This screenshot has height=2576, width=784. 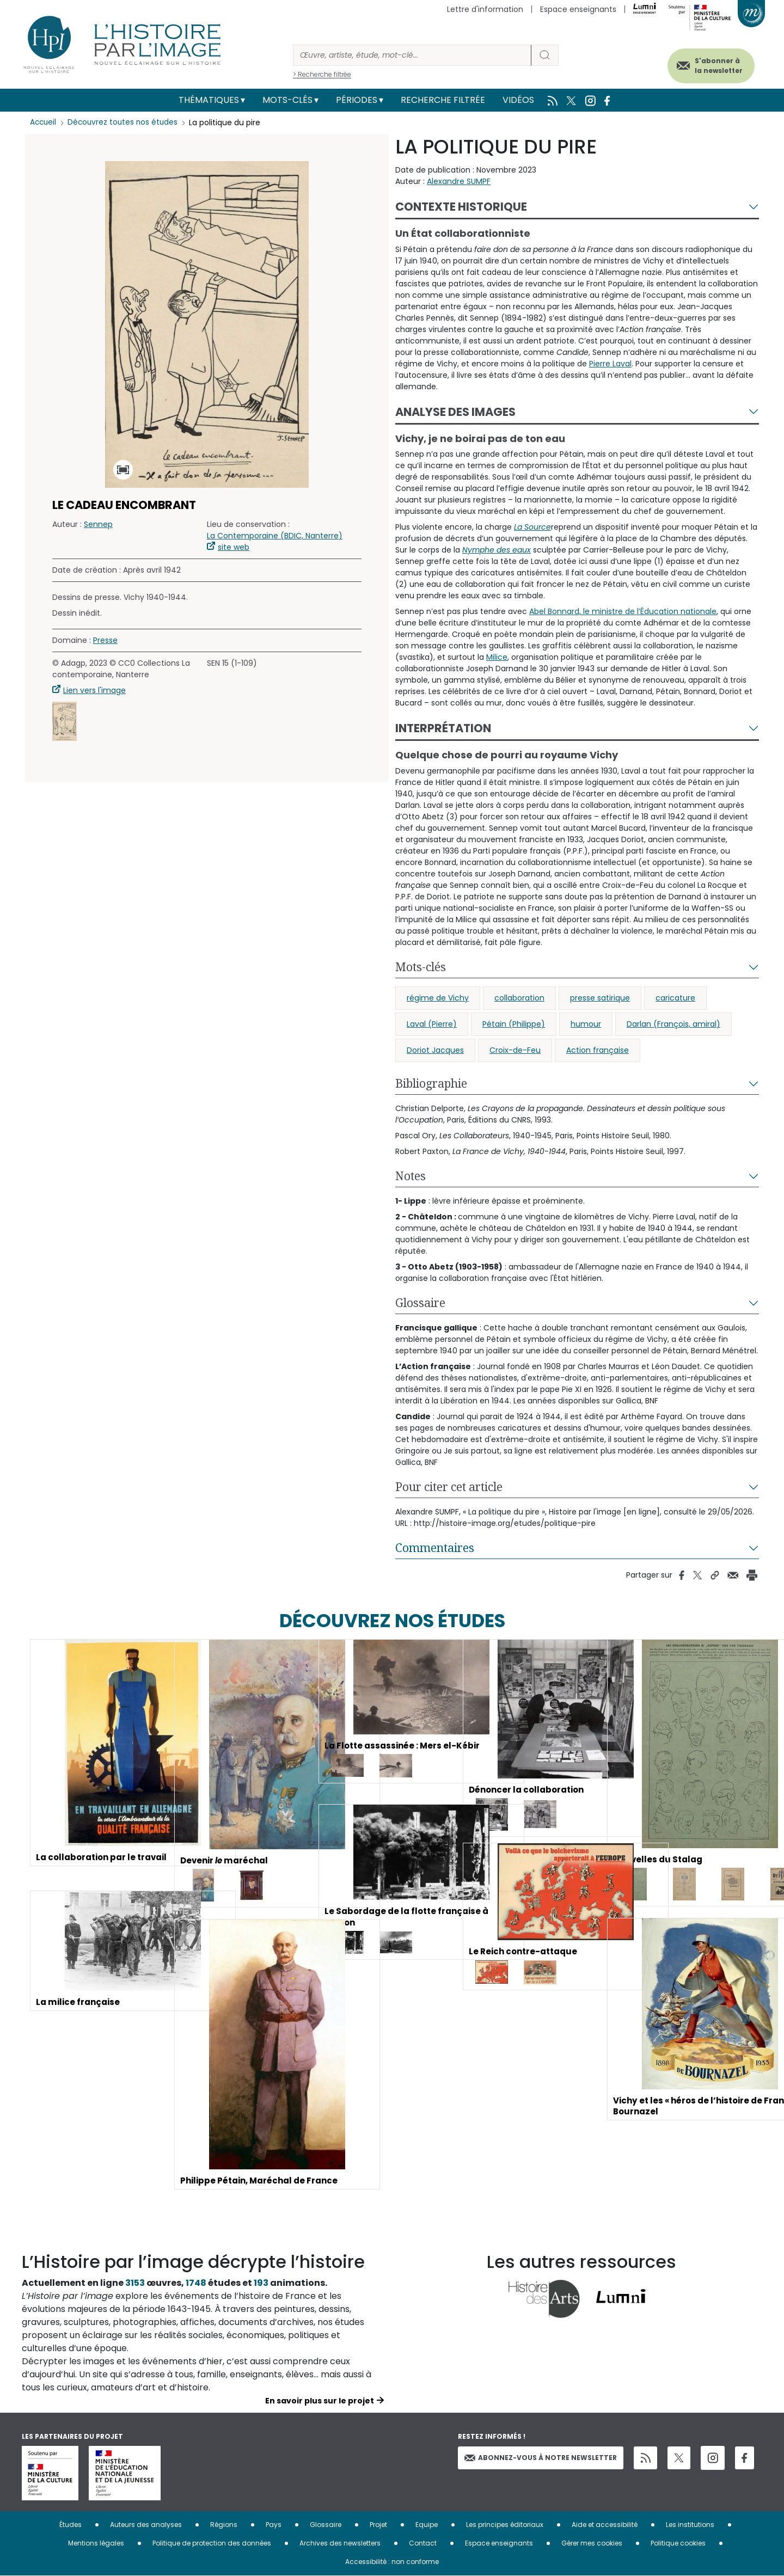 I want to click on Notes, so click(x=410, y=1175).